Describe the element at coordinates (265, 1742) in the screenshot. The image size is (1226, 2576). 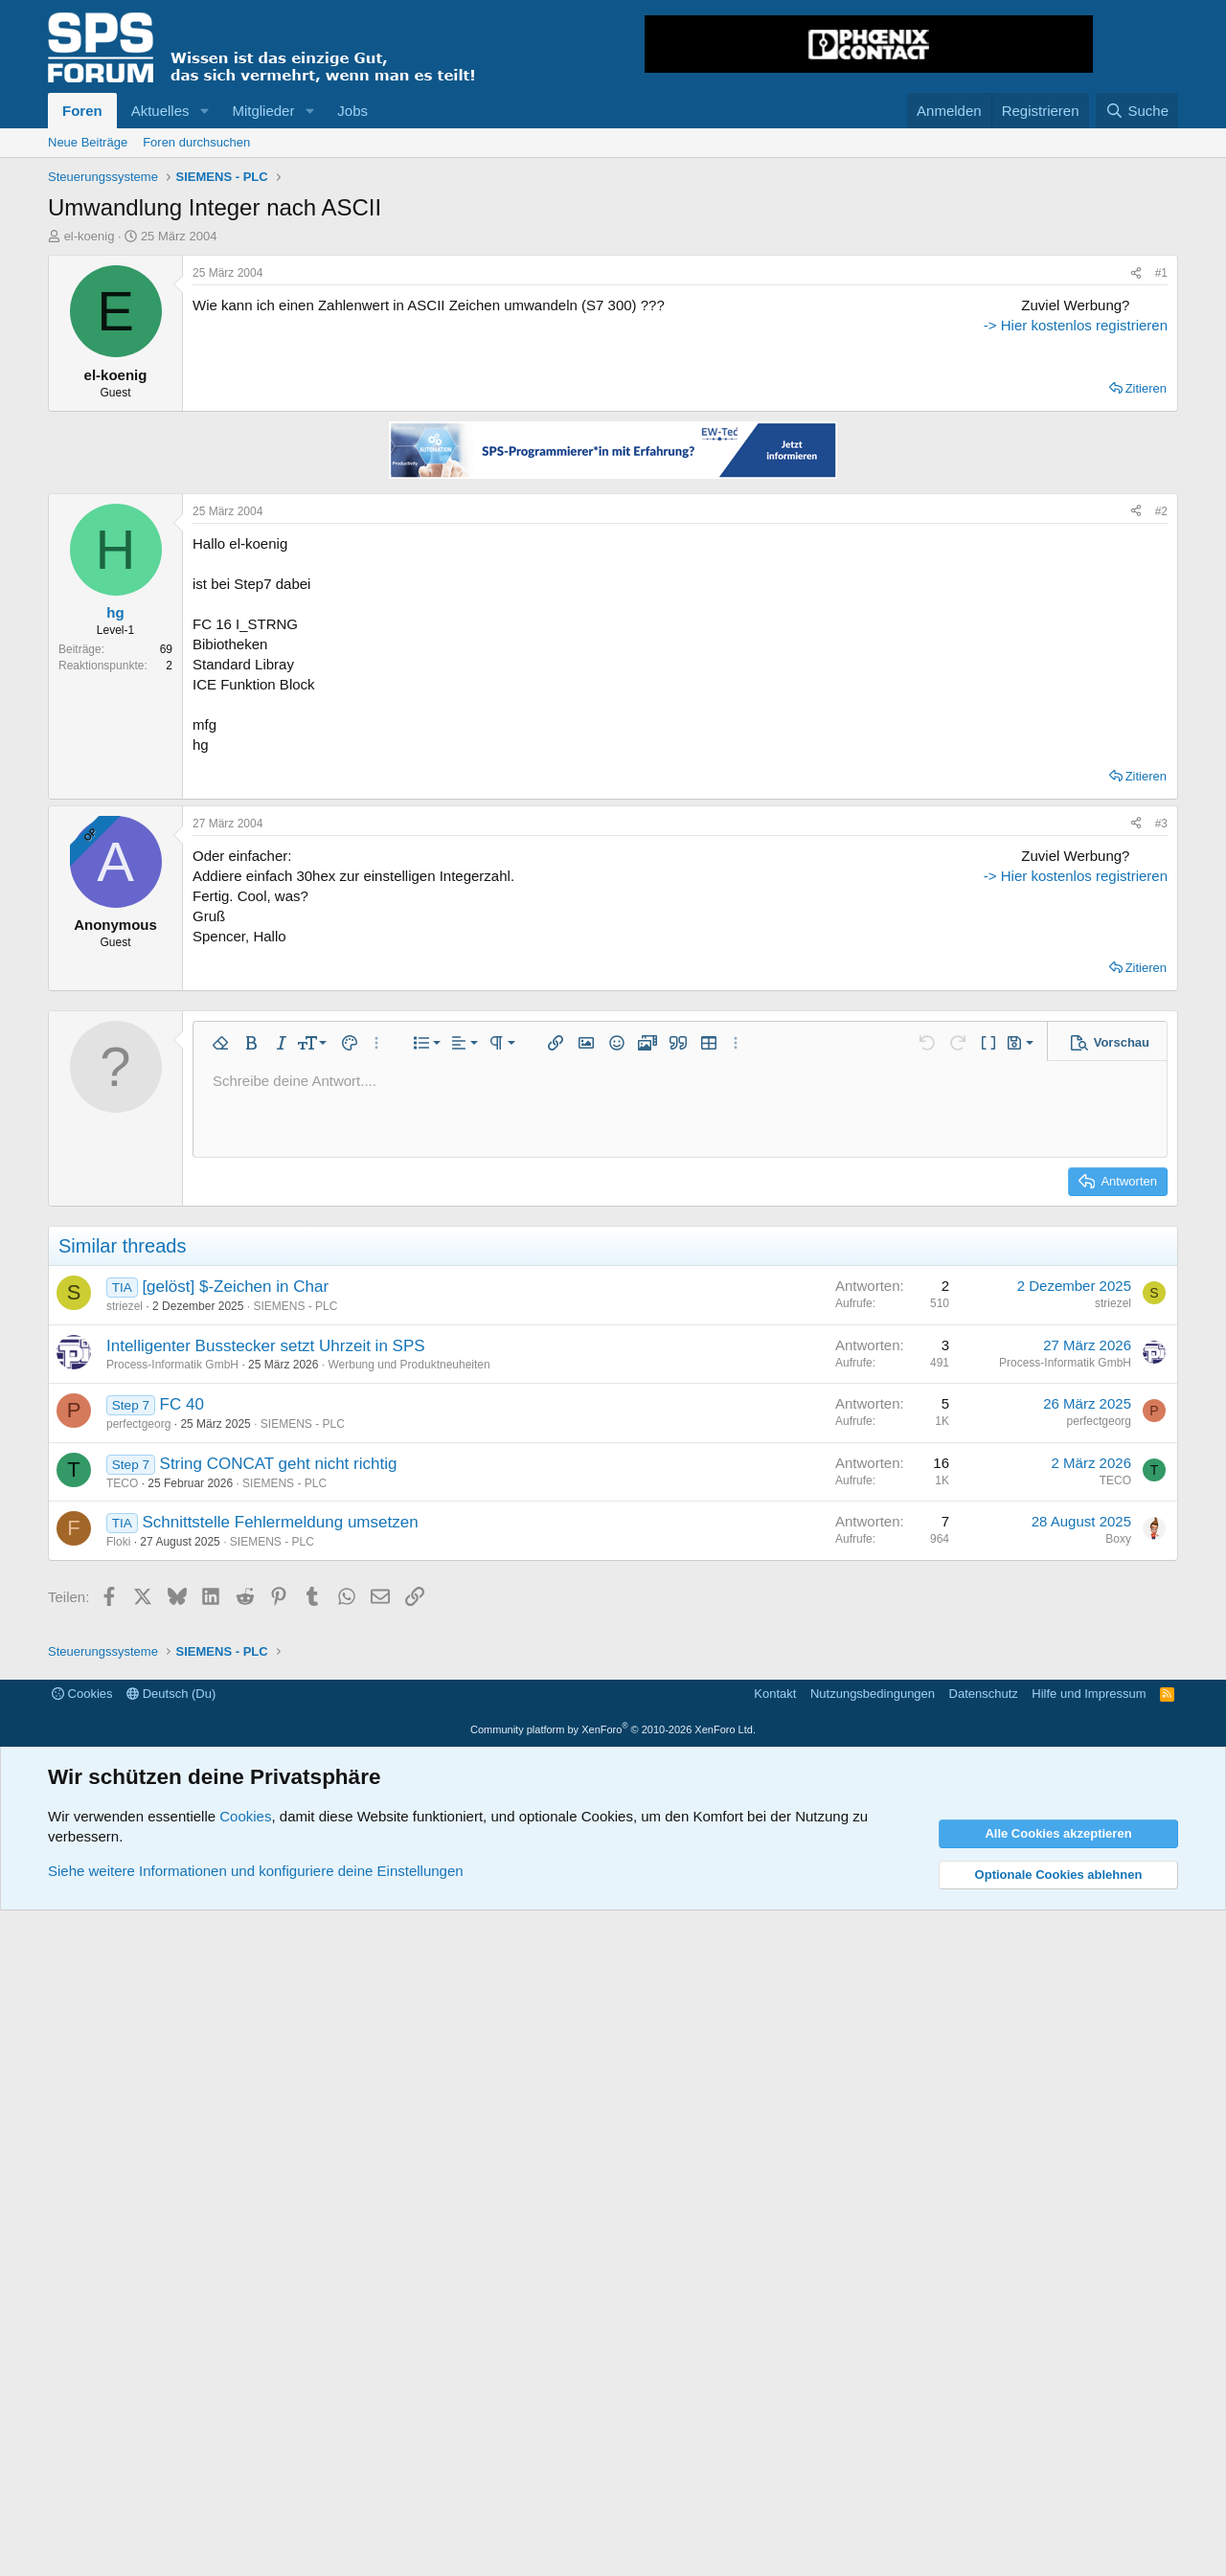
I see `Intelligenter Busstecker setzt Uhrzeit in SPS` at that location.